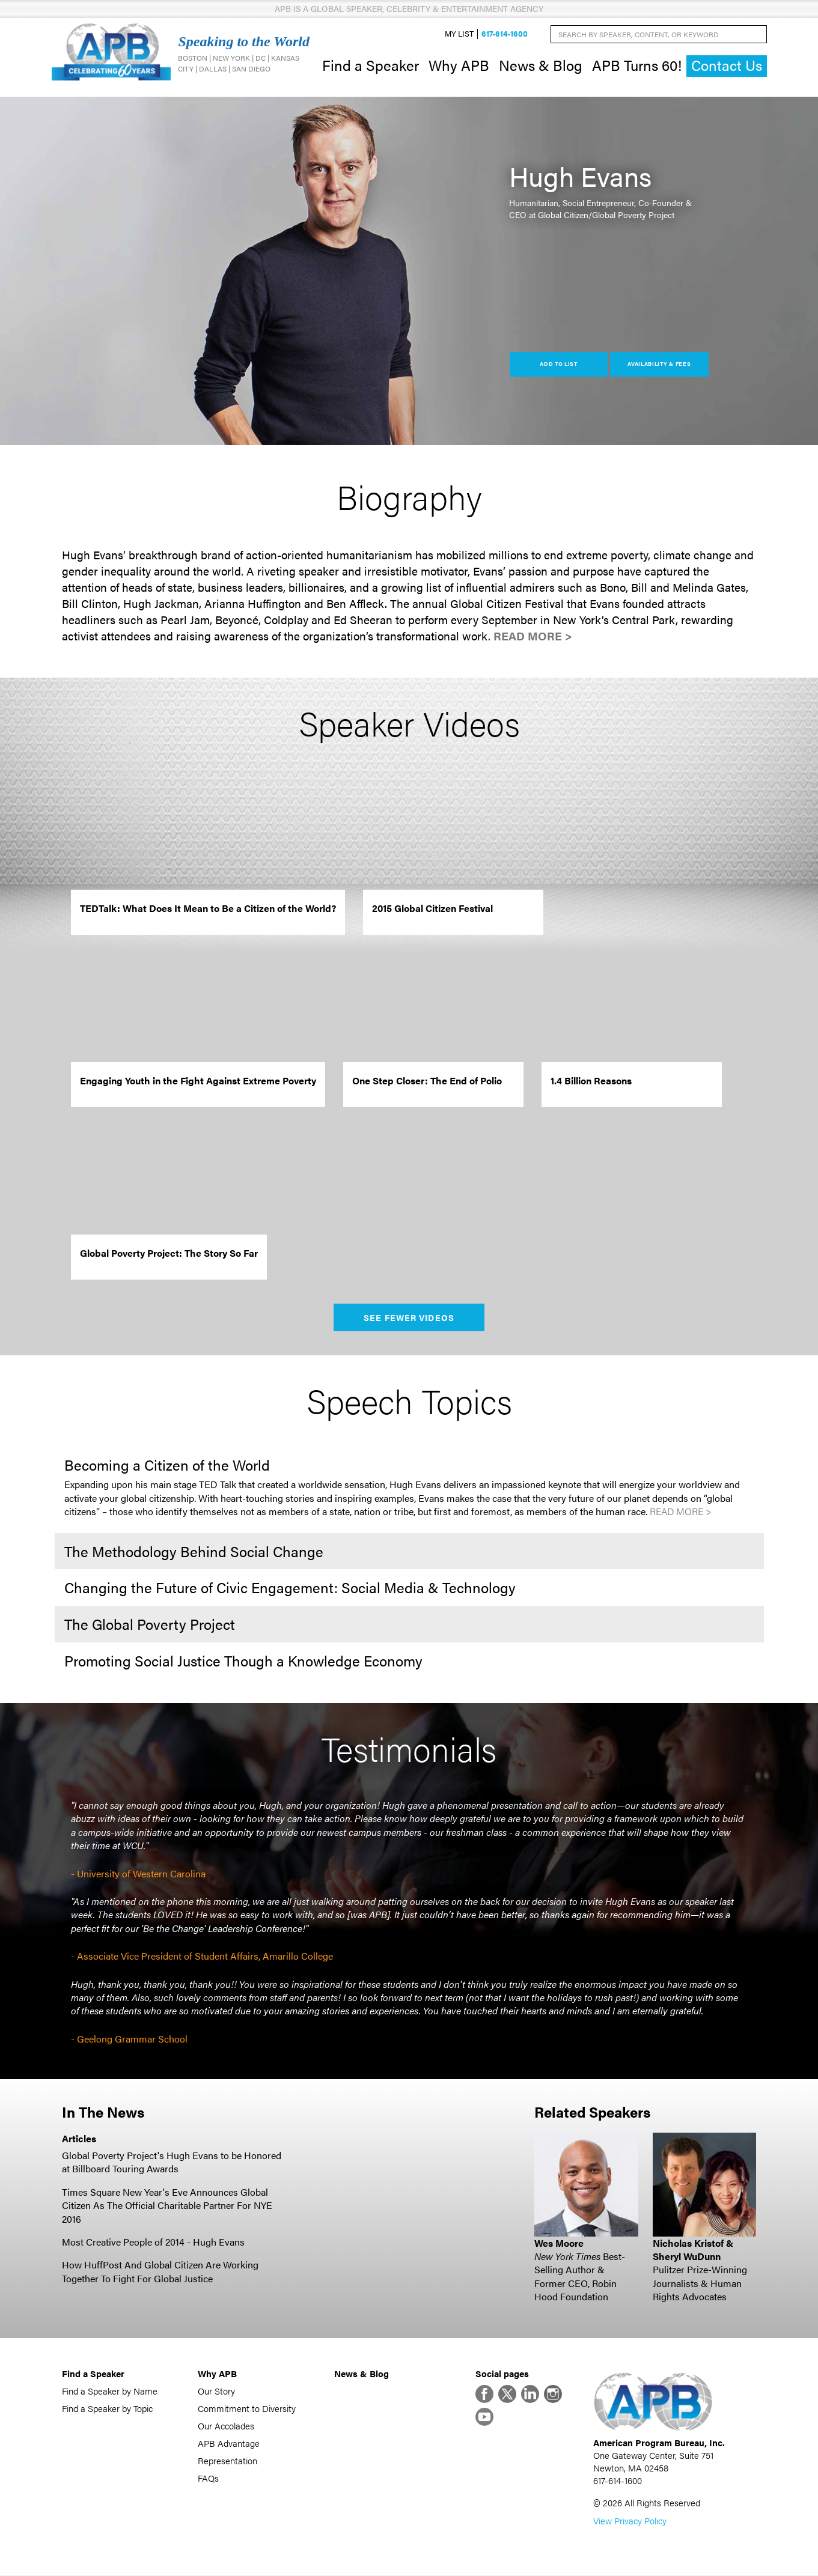  I want to click on APB Advantage, so click(229, 2443).